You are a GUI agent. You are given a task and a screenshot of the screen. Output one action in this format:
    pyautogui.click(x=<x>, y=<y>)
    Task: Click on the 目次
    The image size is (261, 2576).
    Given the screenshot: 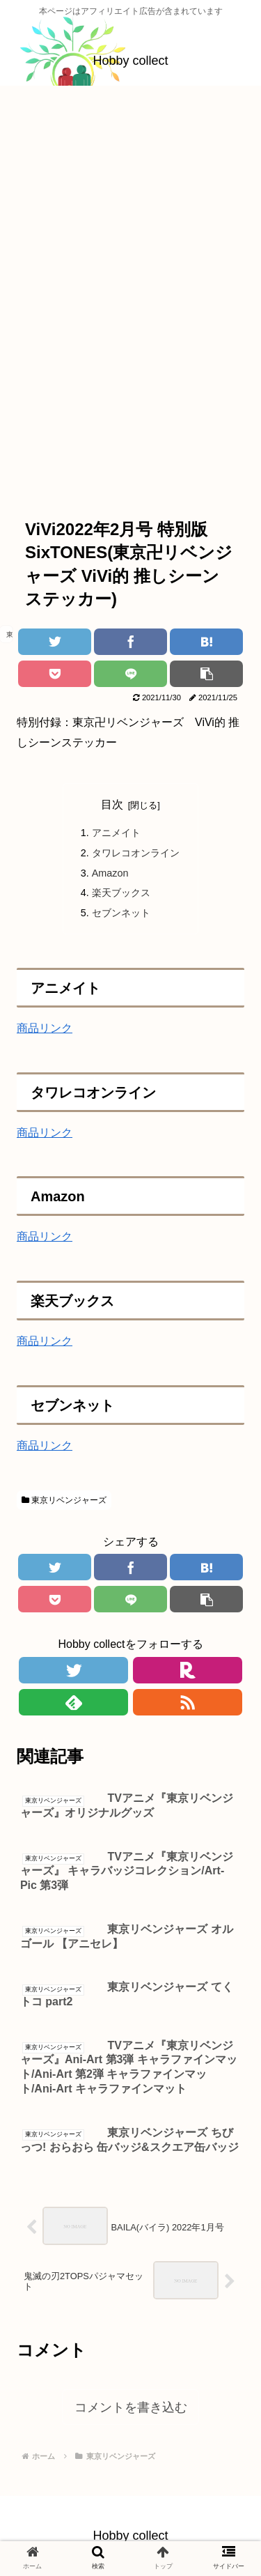 What is the action you would take?
    pyautogui.click(x=112, y=804)
    